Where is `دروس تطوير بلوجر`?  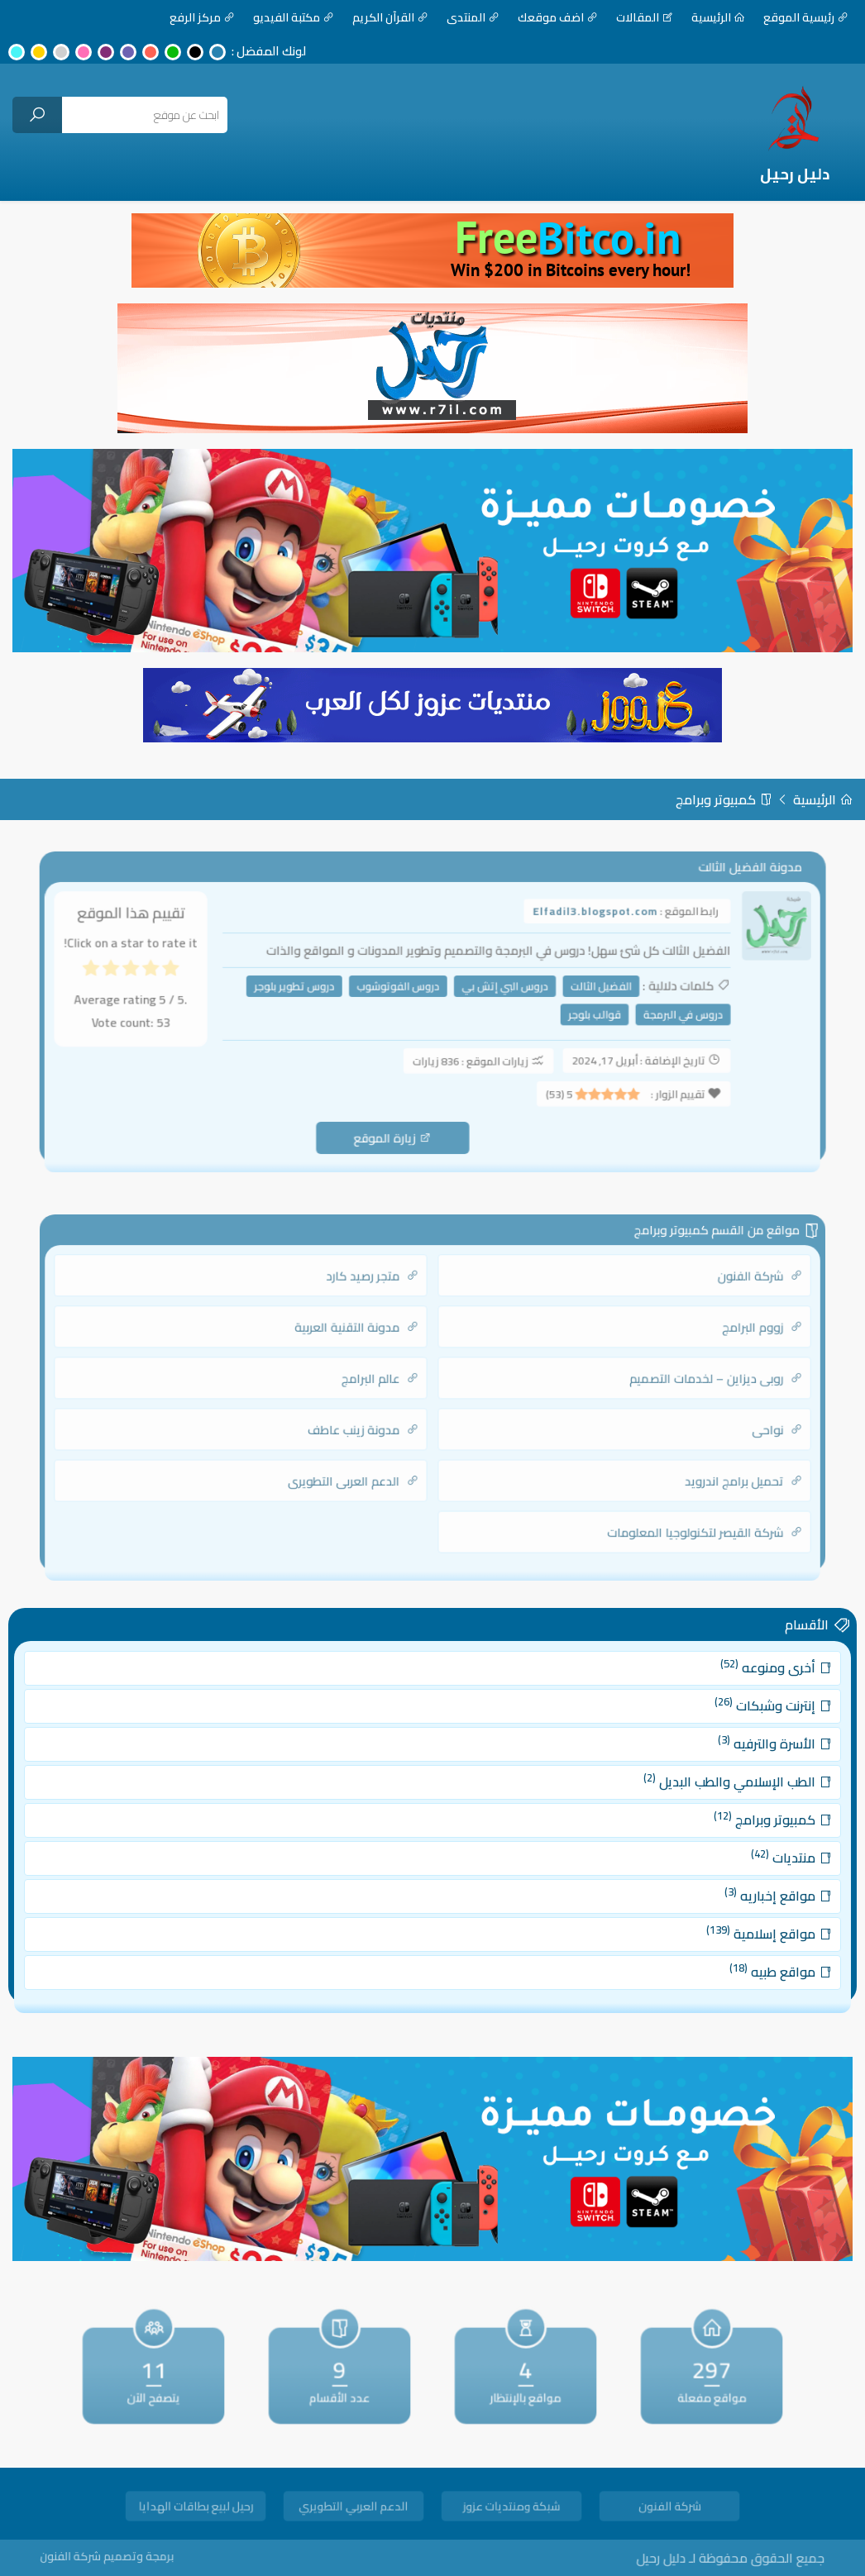
دروس تطوير بلوجر is located at coordinates (307, 992).